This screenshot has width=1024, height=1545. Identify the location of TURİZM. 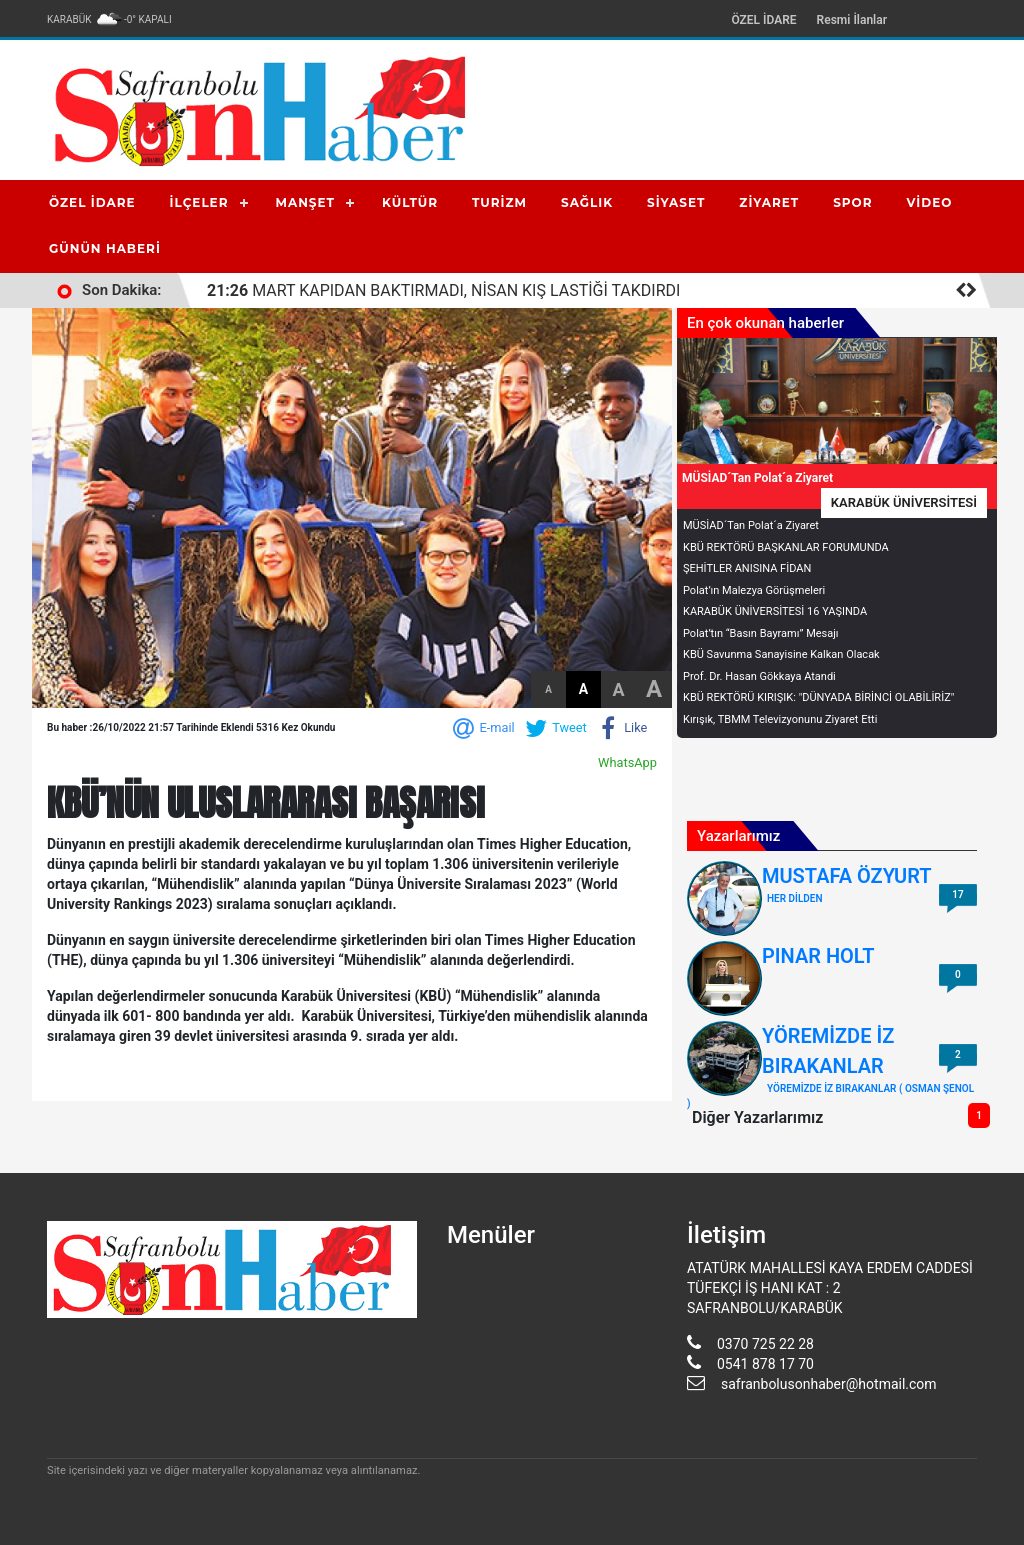
(499, 202).